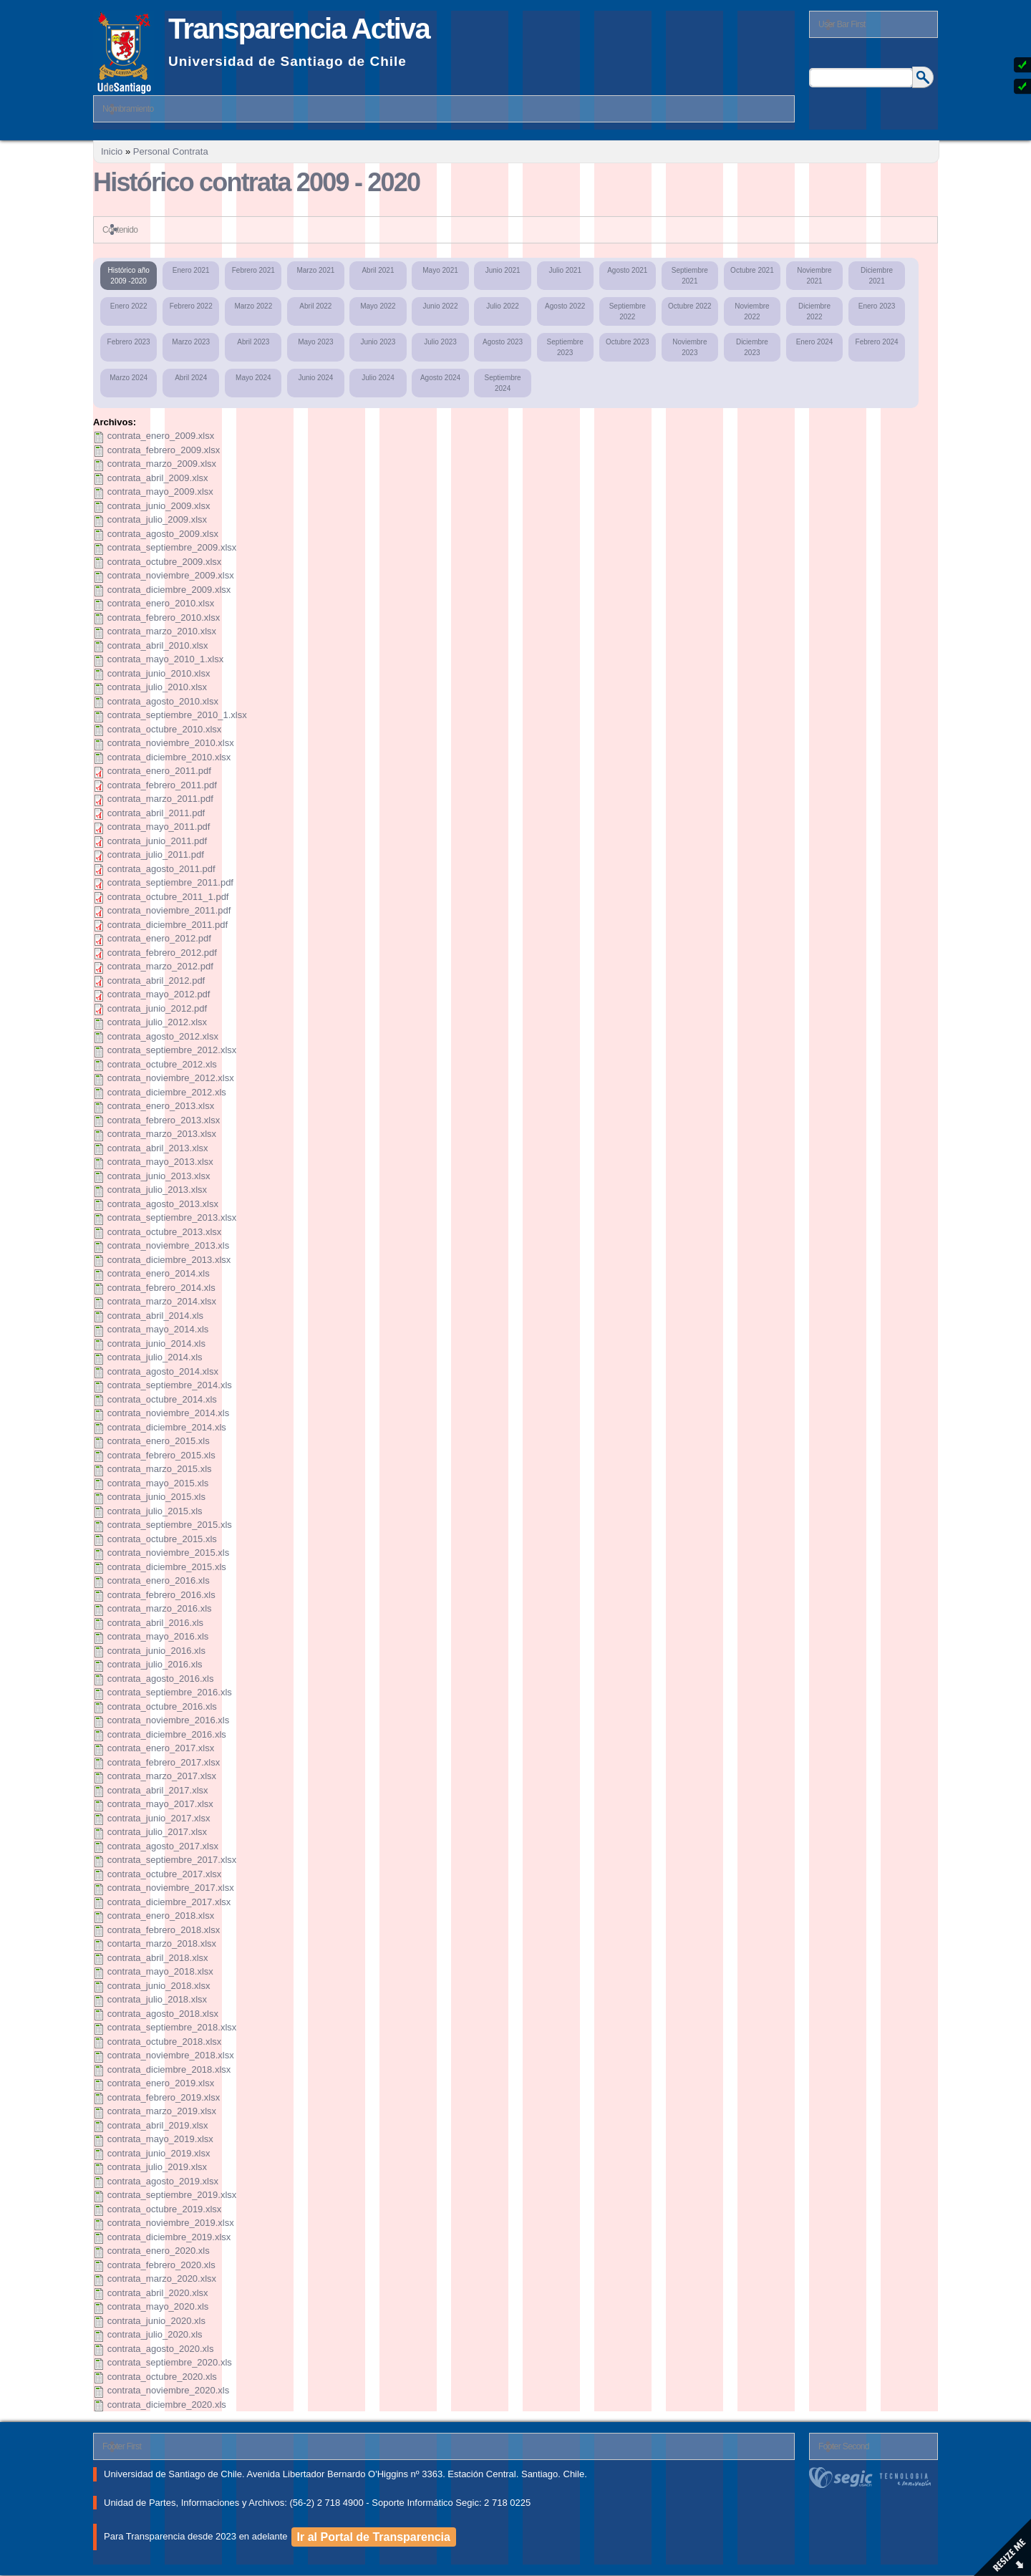 The image size is (1031, 2576). I want to click on contrata_octubre_2009.xlsx, so click(164, 561).